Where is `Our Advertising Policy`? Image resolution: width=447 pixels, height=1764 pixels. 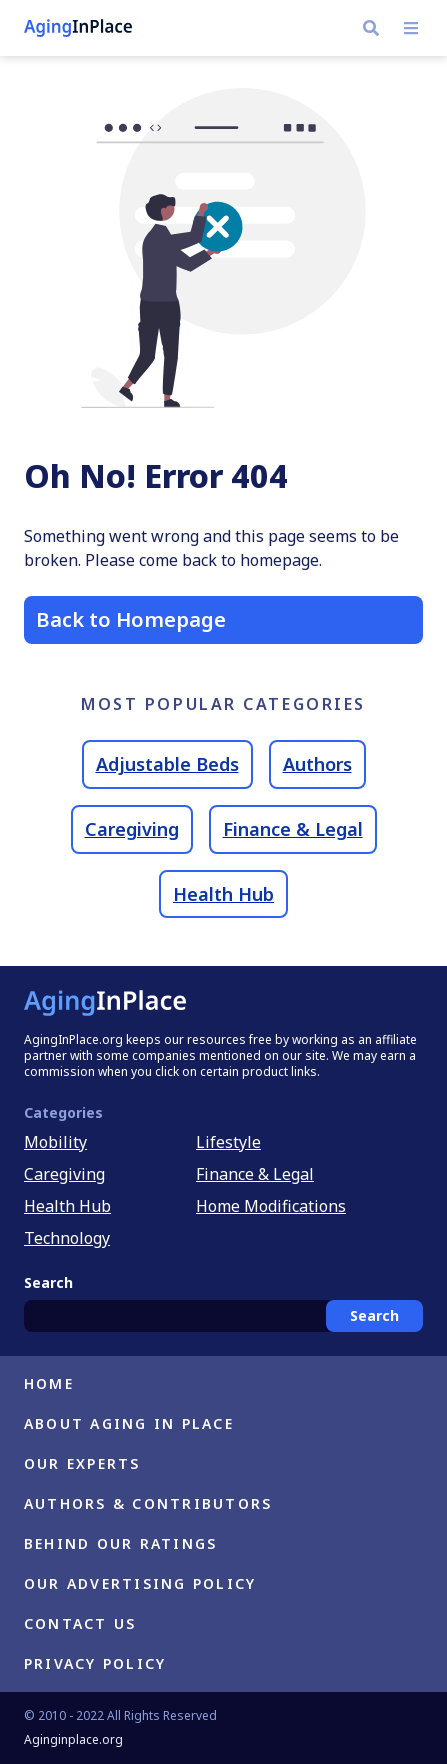 Our Advertising Policy is located at coordinates (140, 1583).